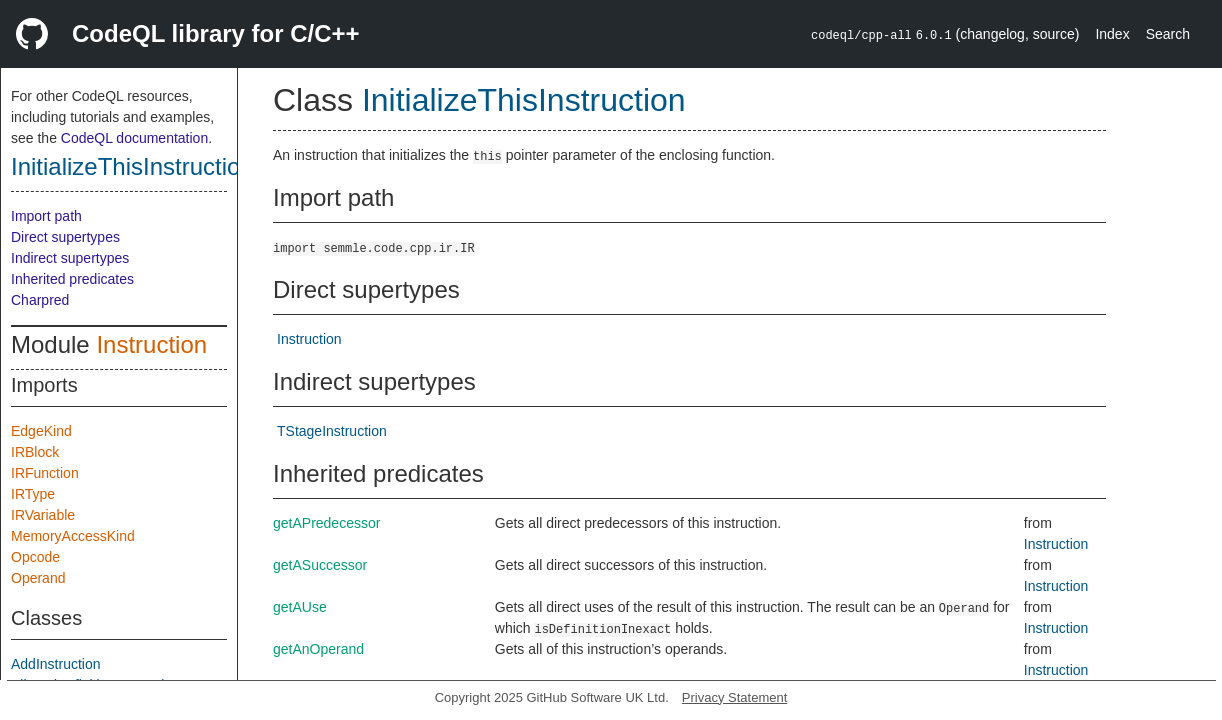  I want to click on Charpred, so click(40, 300).